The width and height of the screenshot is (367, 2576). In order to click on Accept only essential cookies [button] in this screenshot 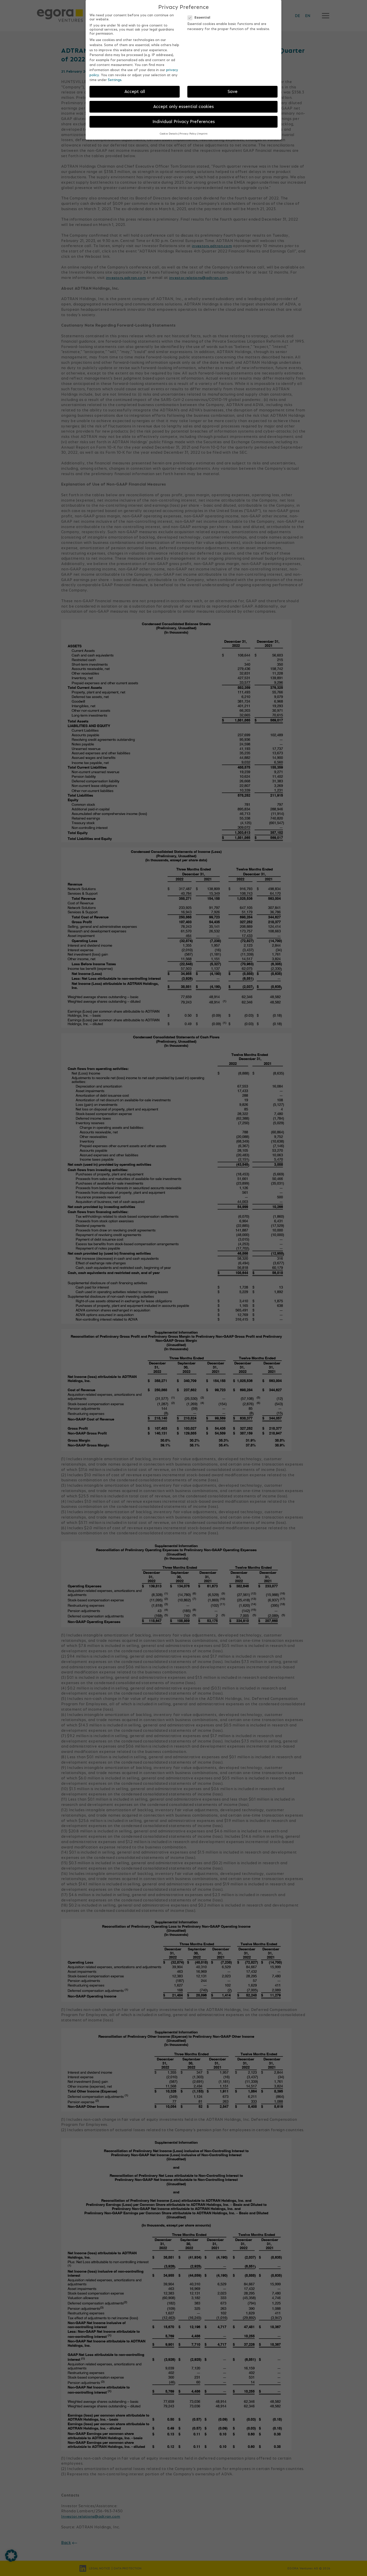, I will do `click(183, 104)`.